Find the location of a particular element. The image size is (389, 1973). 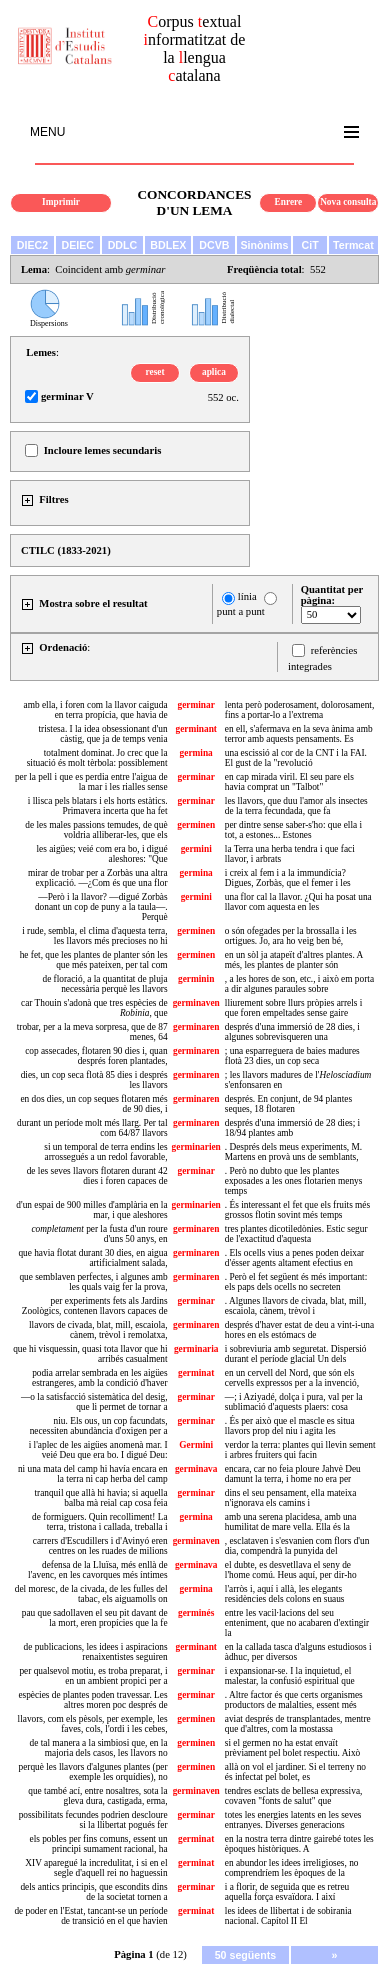

per qualsevol motiu, es troba preparat, i en un ambient propici per a is located at coordinates (93, 1676).